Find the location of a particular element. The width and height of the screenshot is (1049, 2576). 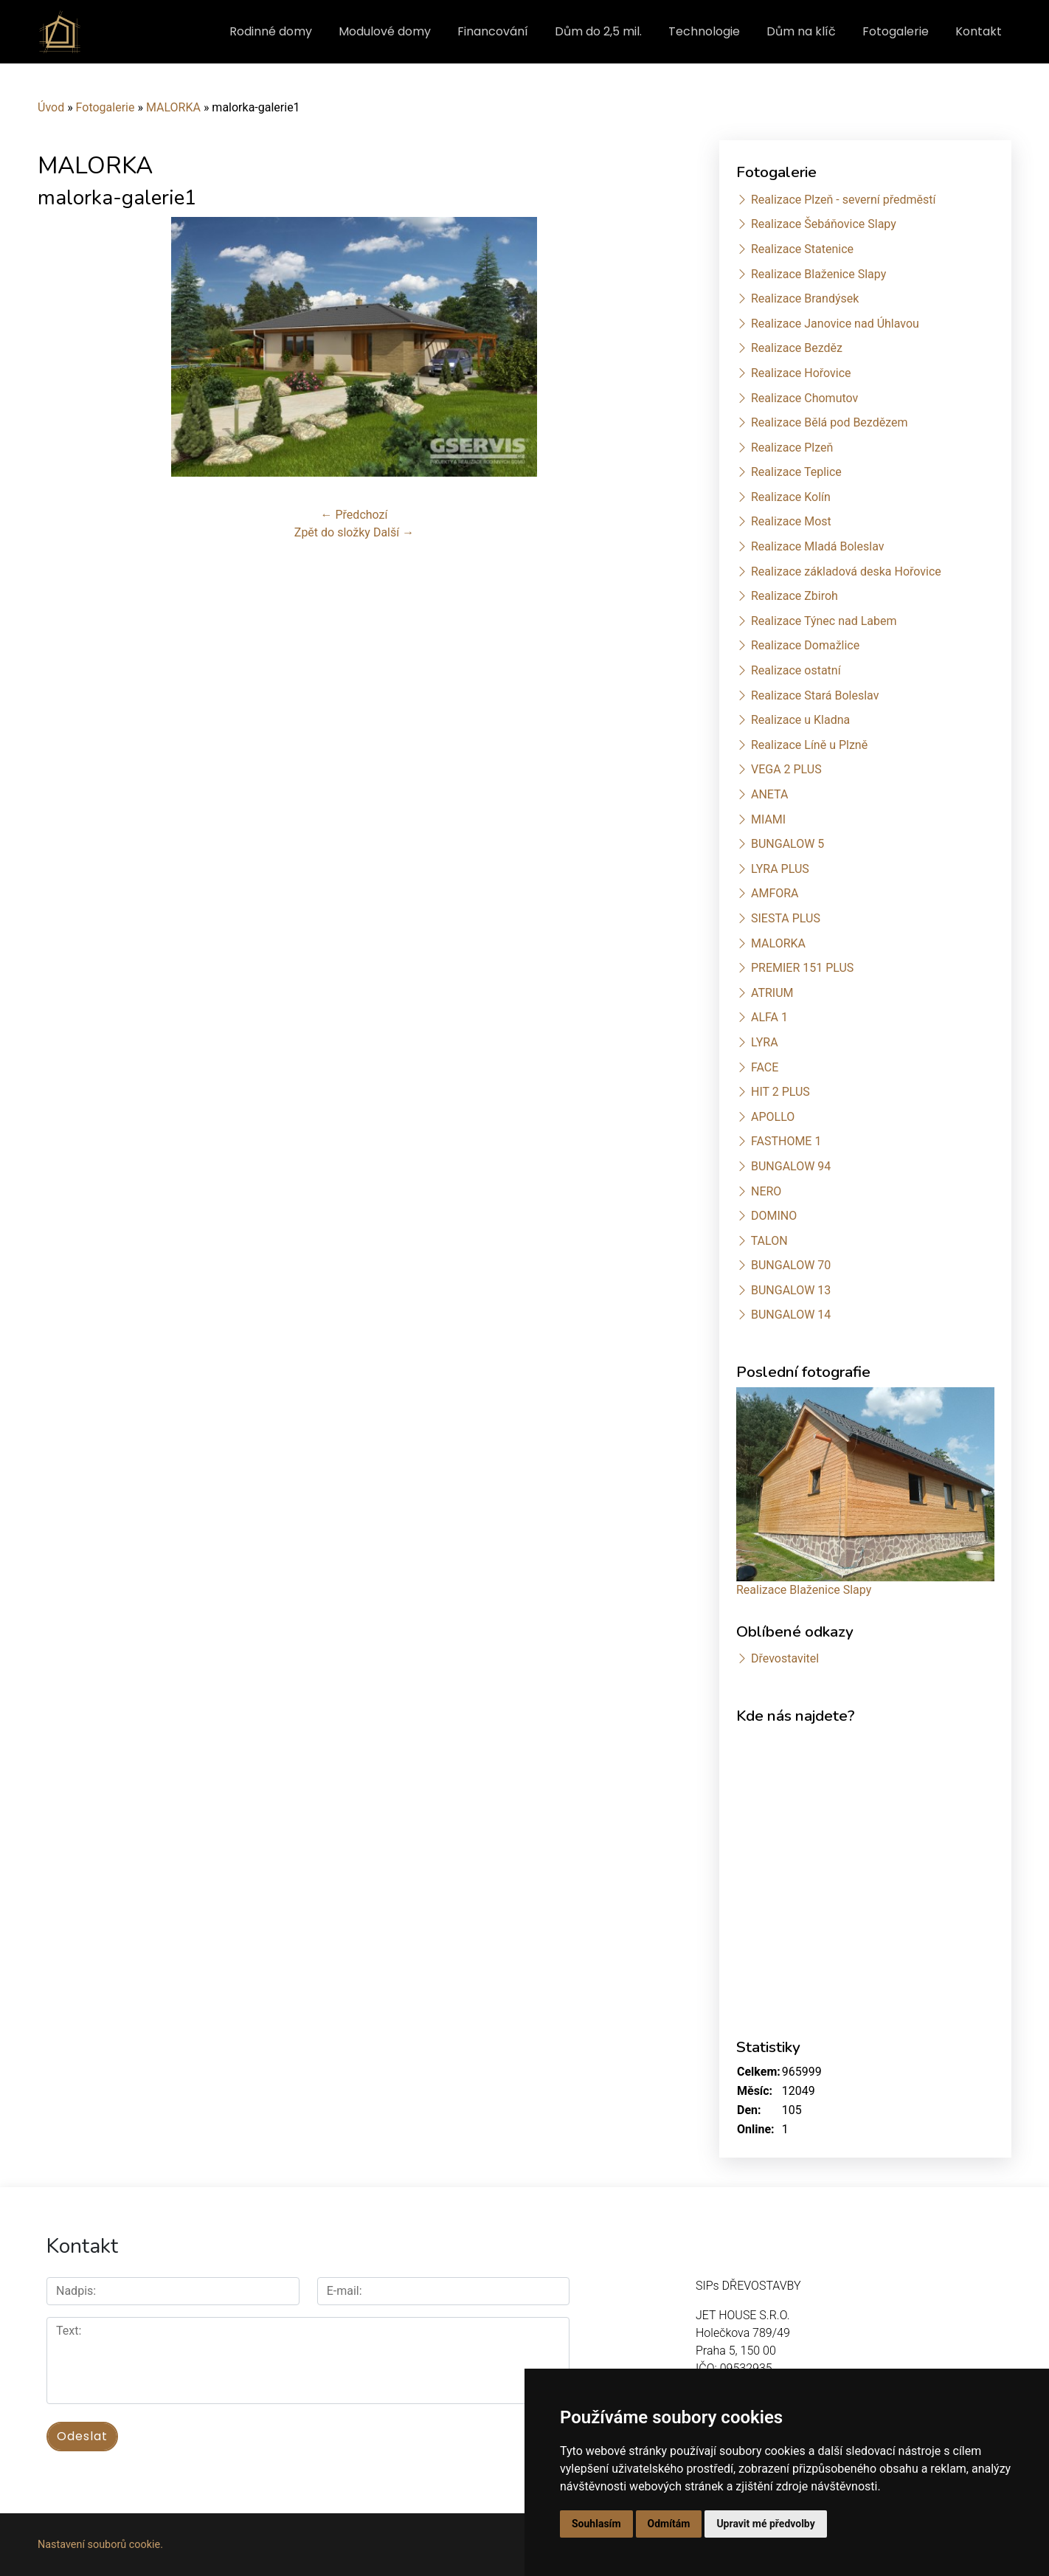

HIT 2 PLUS is located at coordinates (780, 1092).